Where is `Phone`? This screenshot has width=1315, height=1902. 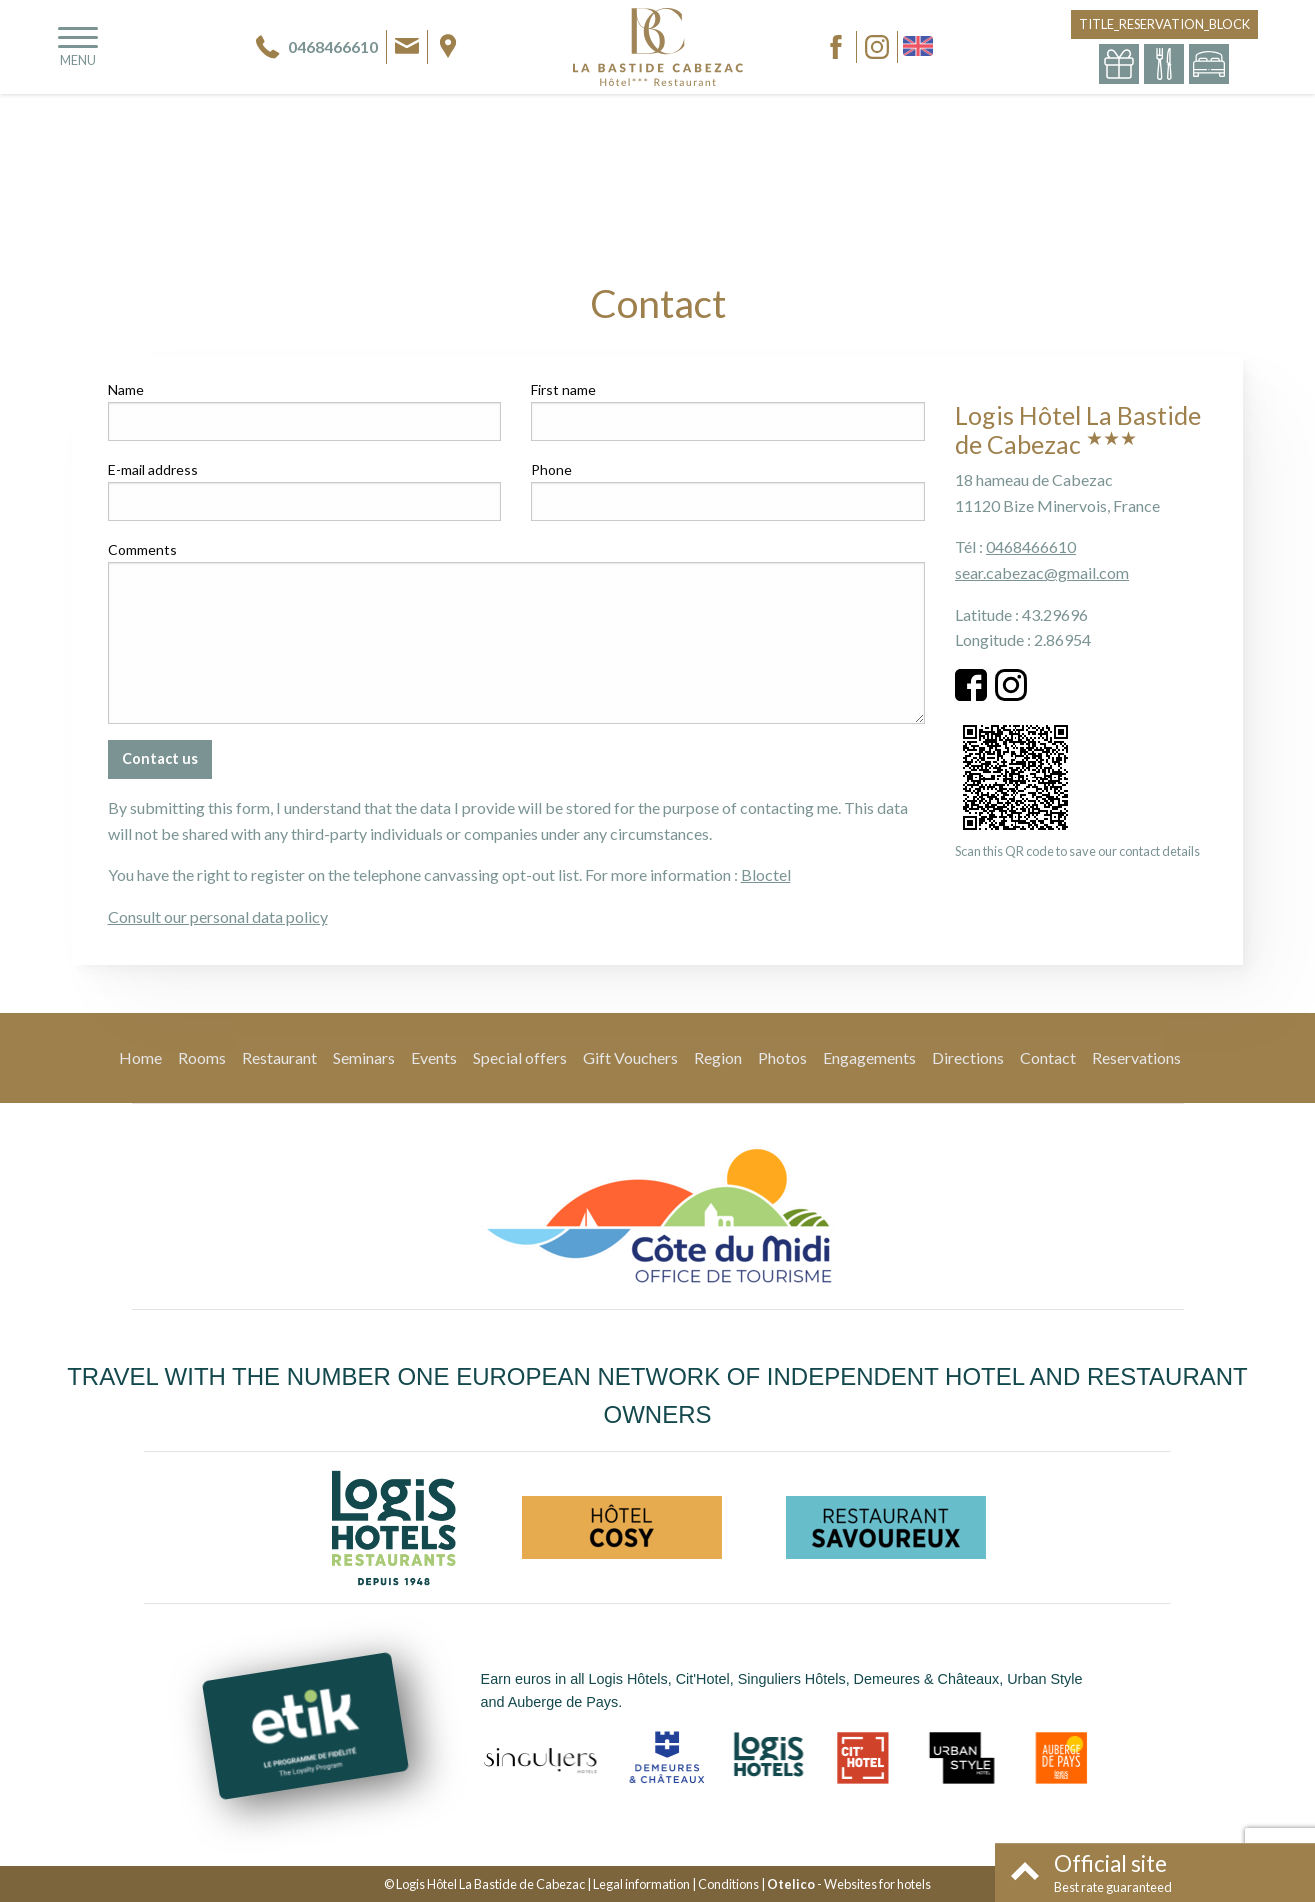
Phone is located at coordinates (551, 469).